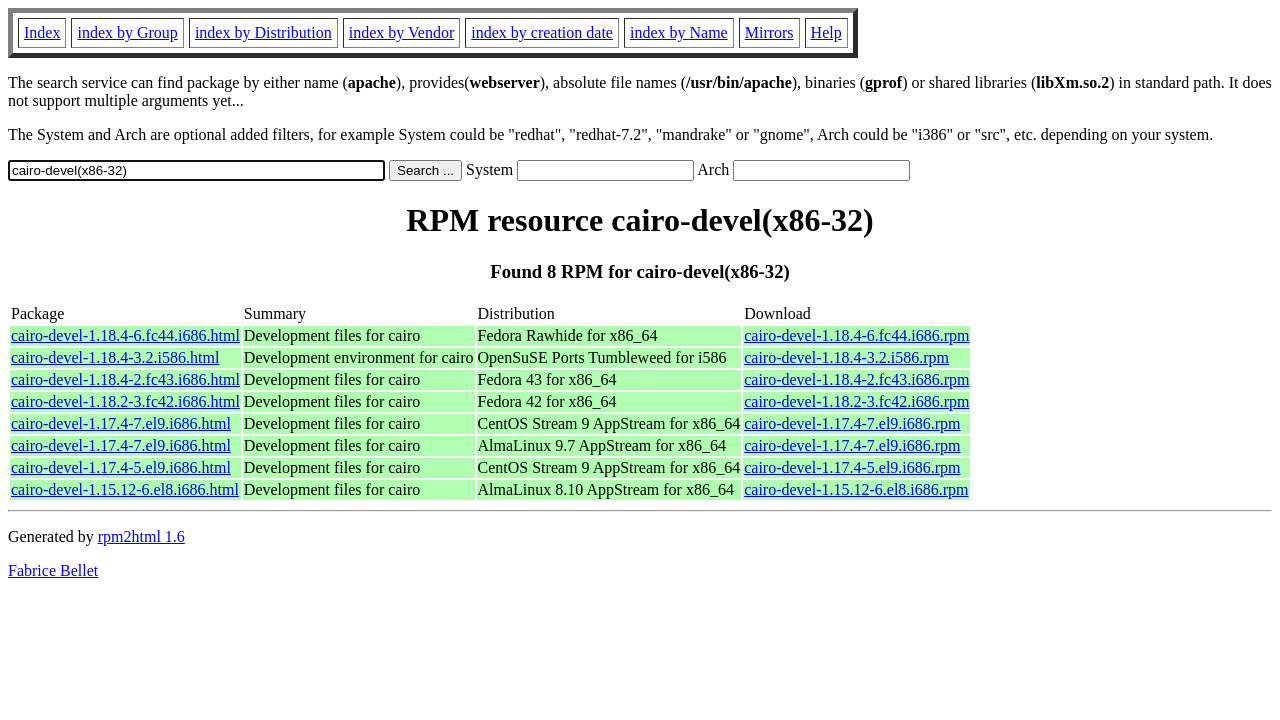 The width and height of the screenshot is (1280, 720). Describe the element at coordinates (125, 335) in the screenshot. I see `cairo-devel-1.18.4-6.fc44.i686.html` at that location.